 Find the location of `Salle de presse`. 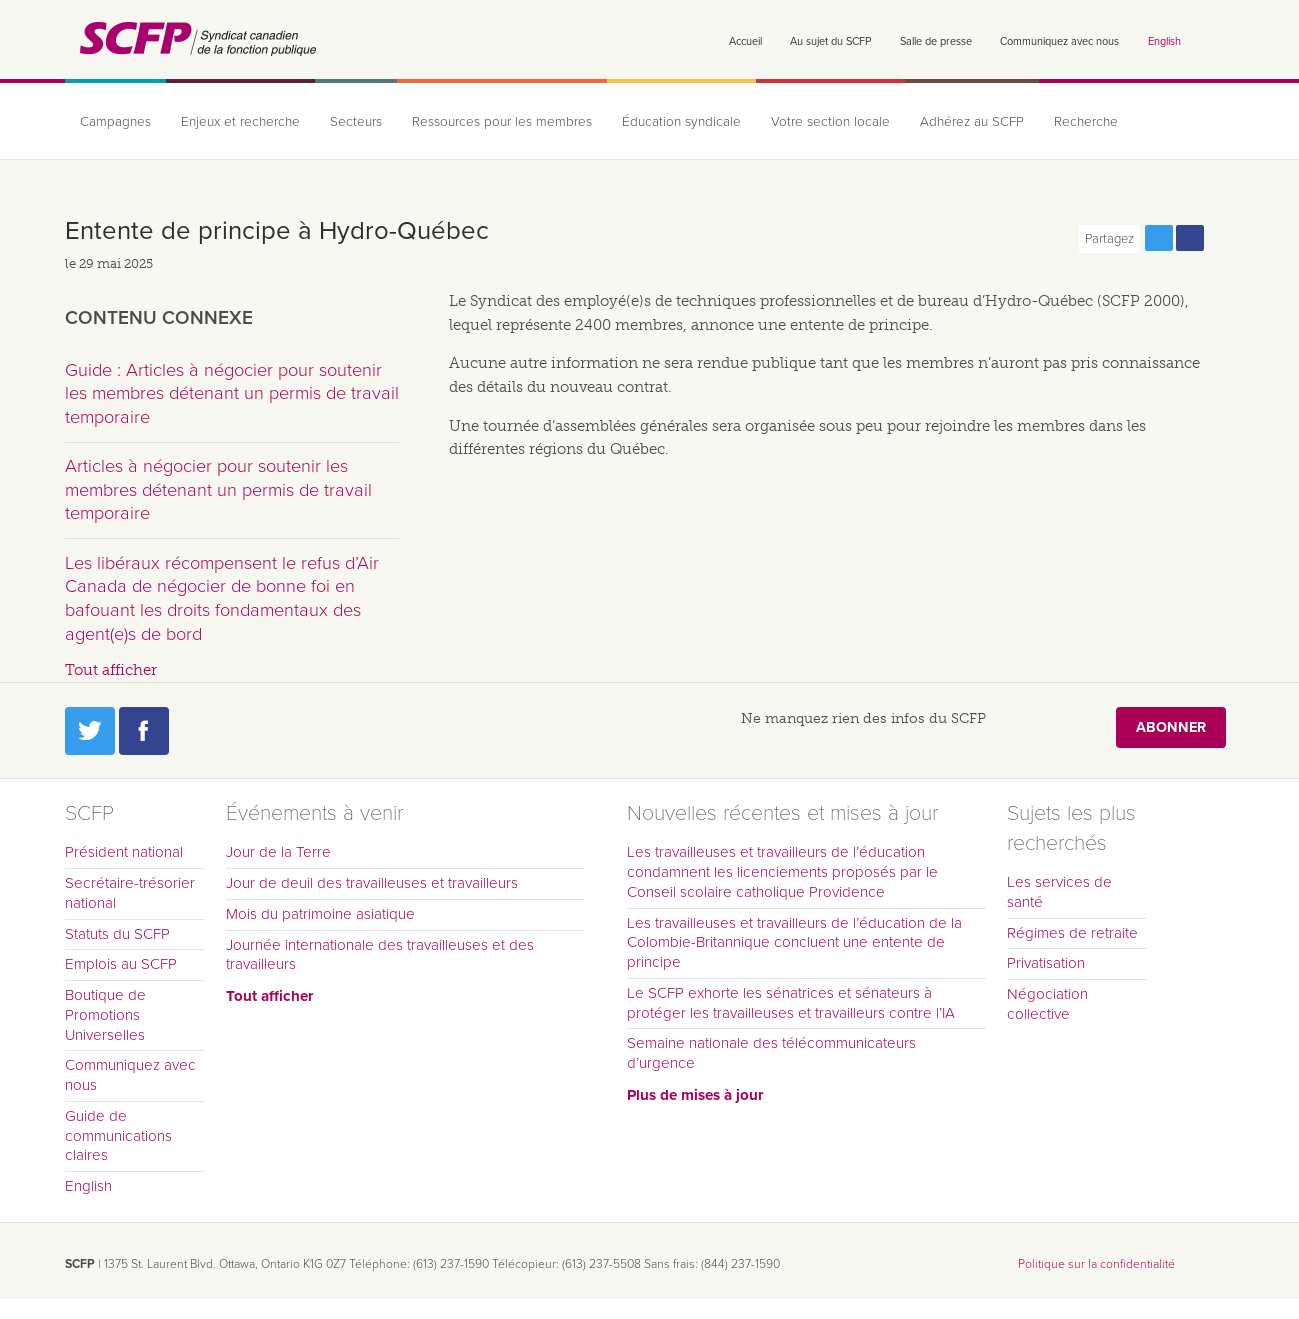

Salle de presse is located at coordinates (936, 41).